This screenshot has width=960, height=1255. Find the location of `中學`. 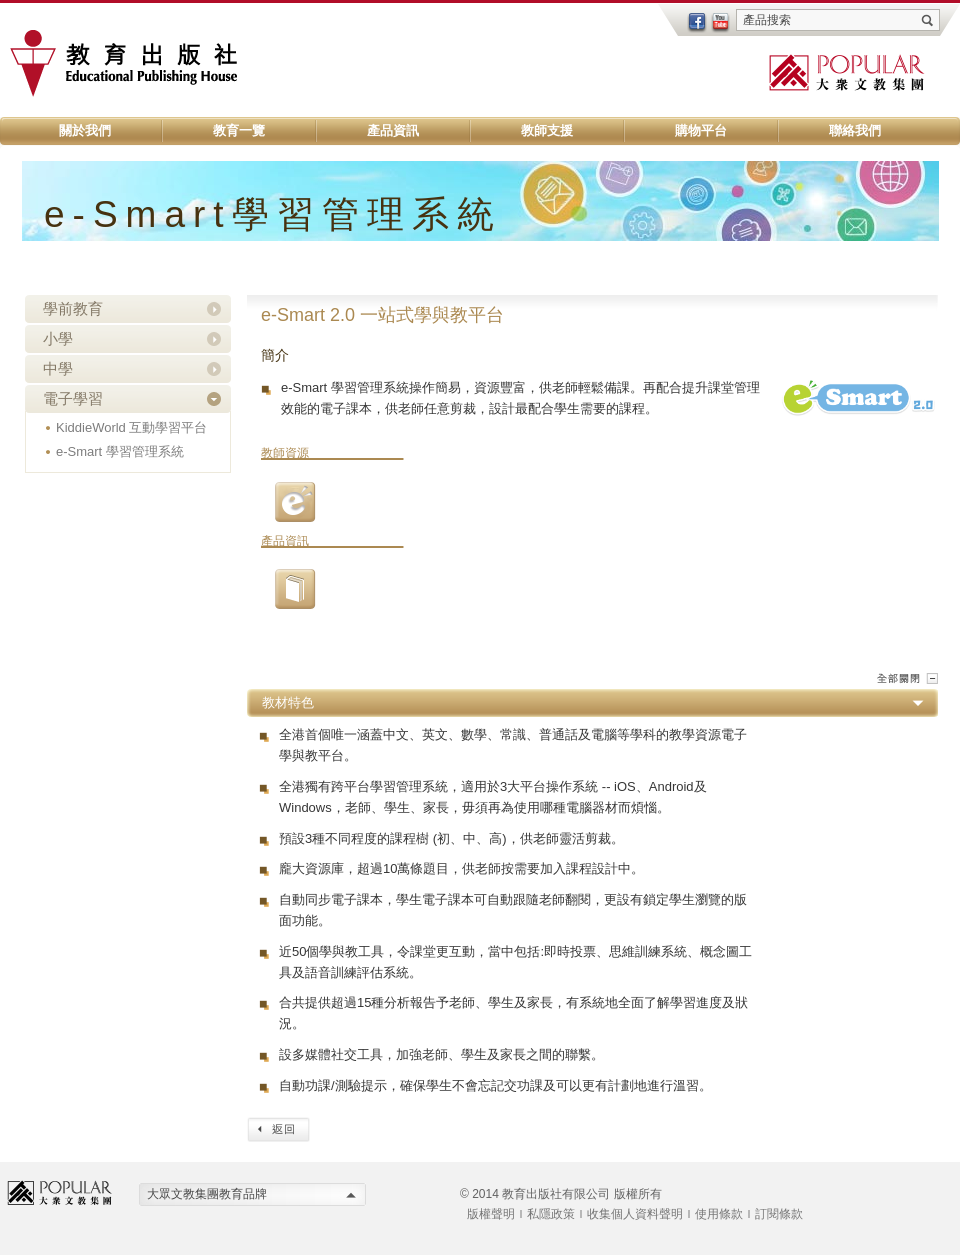

中學 is located at coordinates (58, 368).